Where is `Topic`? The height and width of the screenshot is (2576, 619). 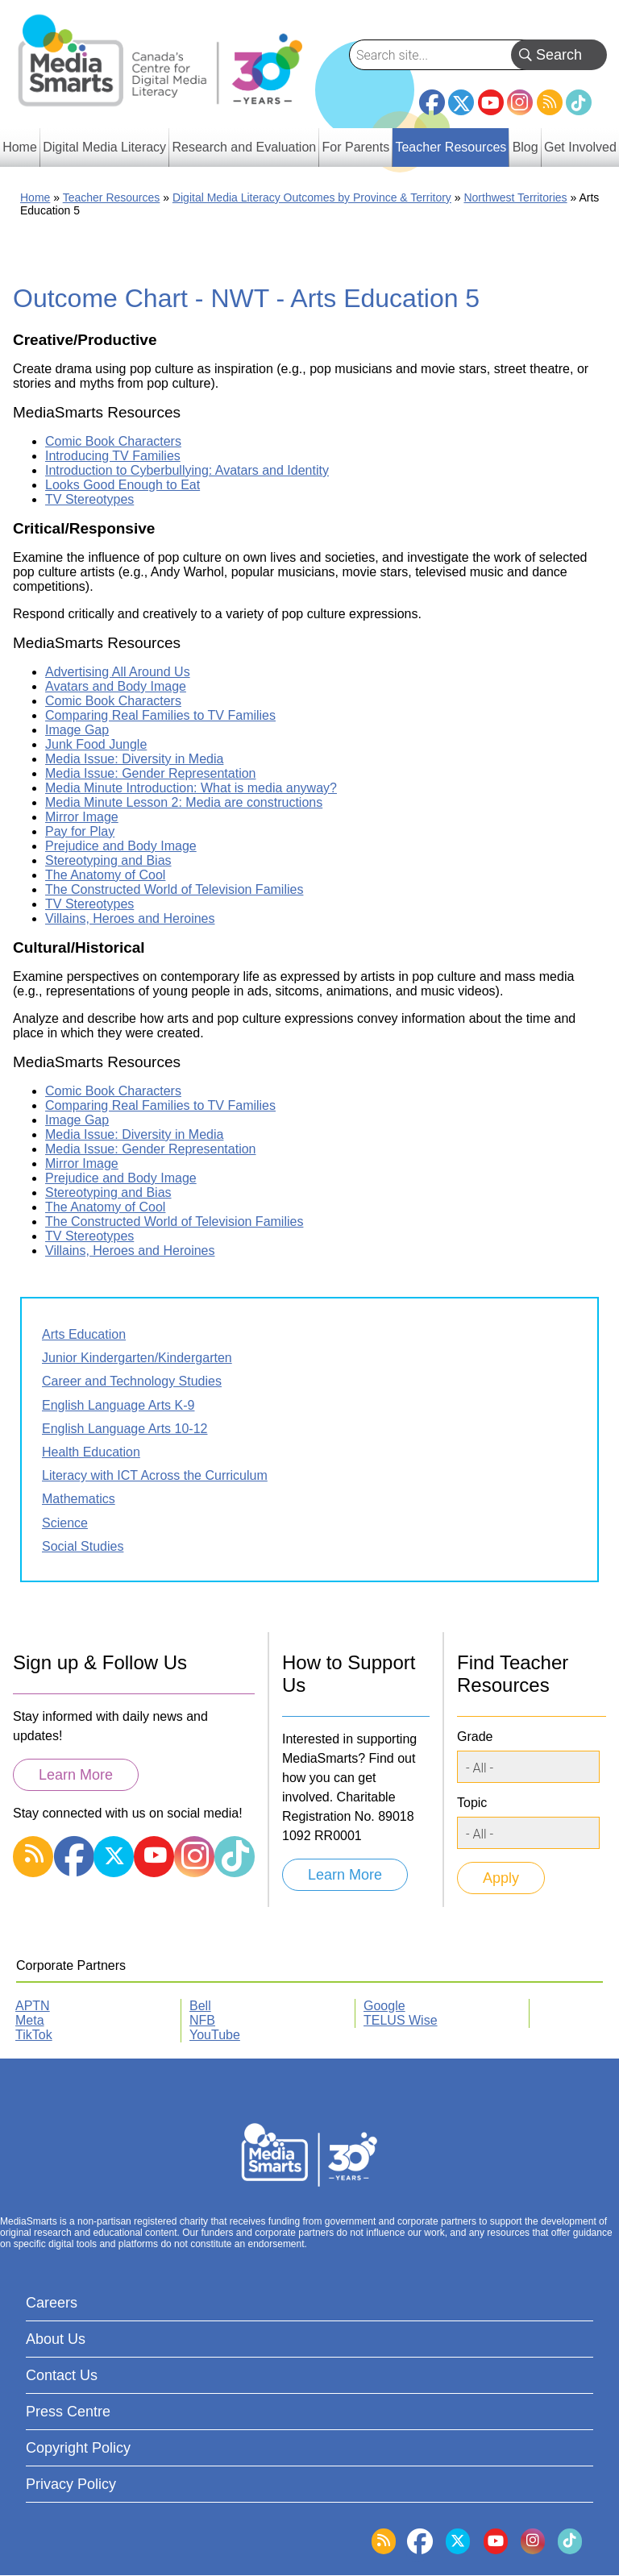
Topic is located at coordinates (472, 1802).